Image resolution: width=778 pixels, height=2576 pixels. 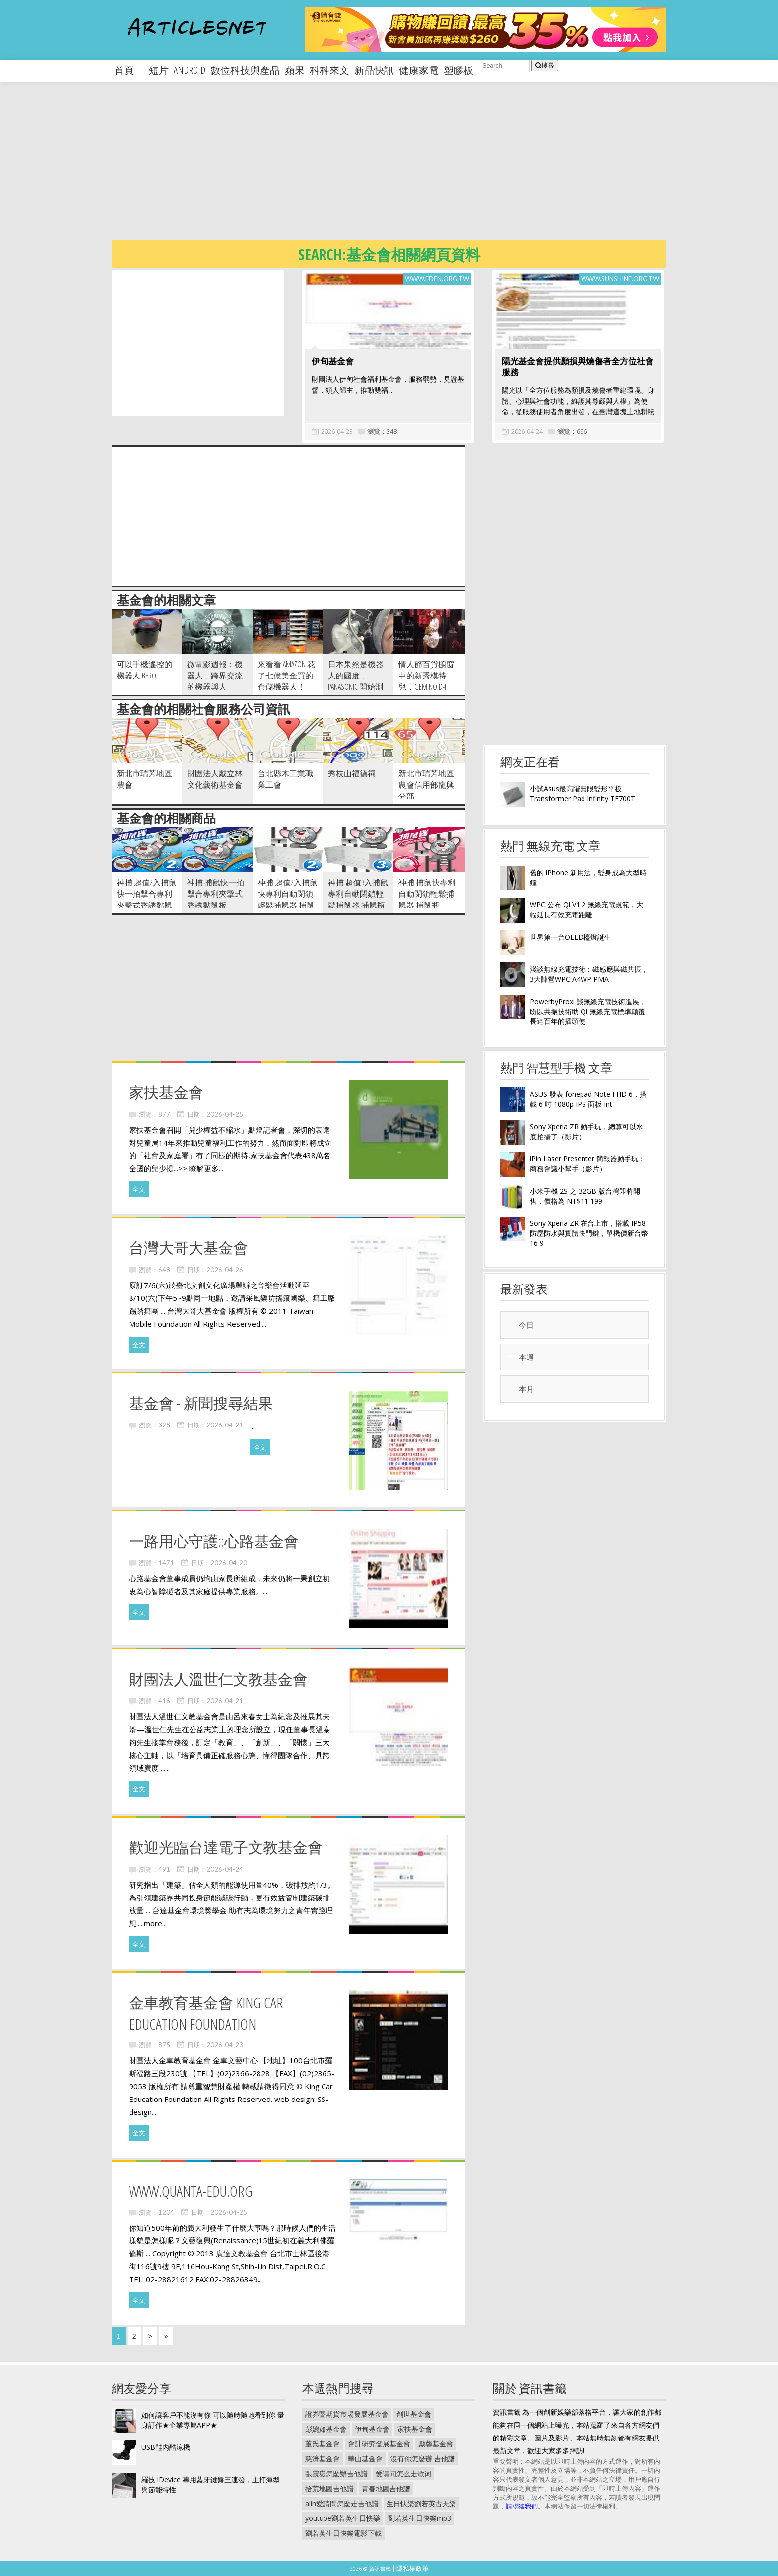 I want to click on 神捕 超值2入捕鼠快一拍擊合專利夾擊式香誘黏鼠板, so click(x=147, y=899).